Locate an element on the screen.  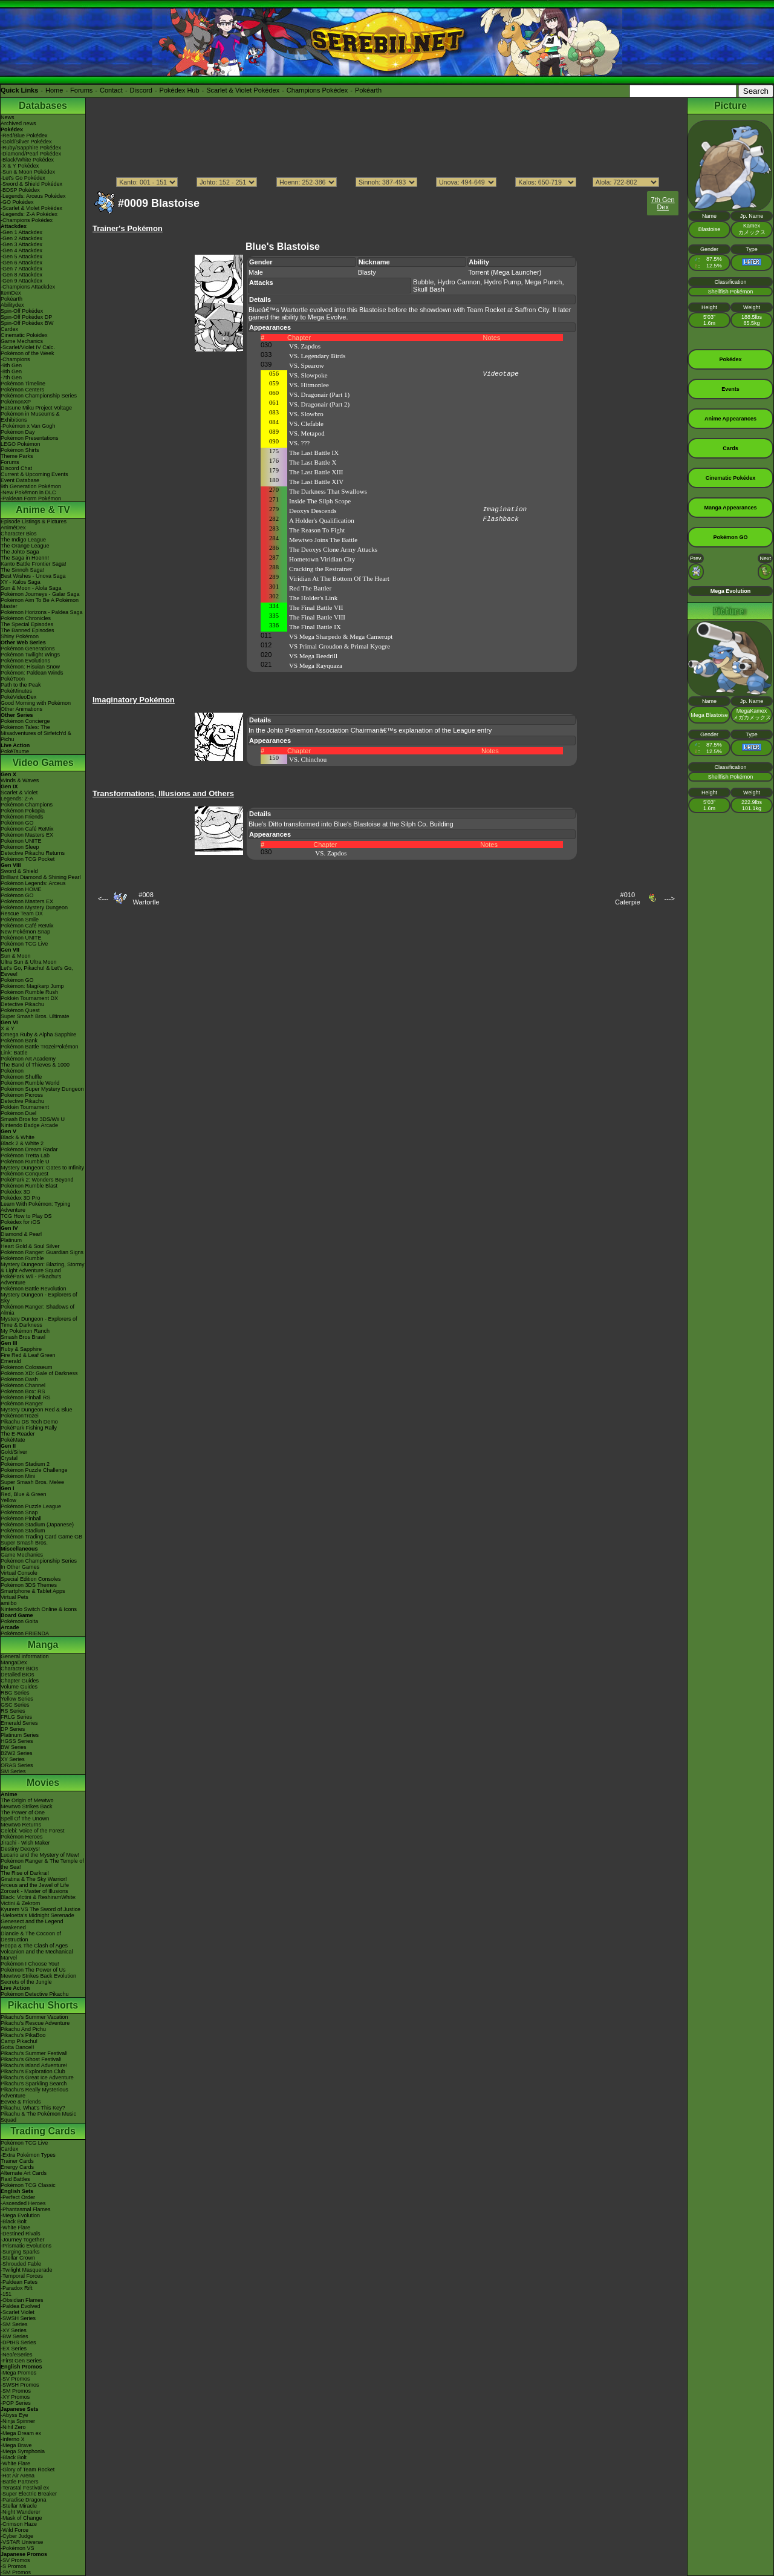
Pokémon Rumble Rush is located at coordinates (29, 992).